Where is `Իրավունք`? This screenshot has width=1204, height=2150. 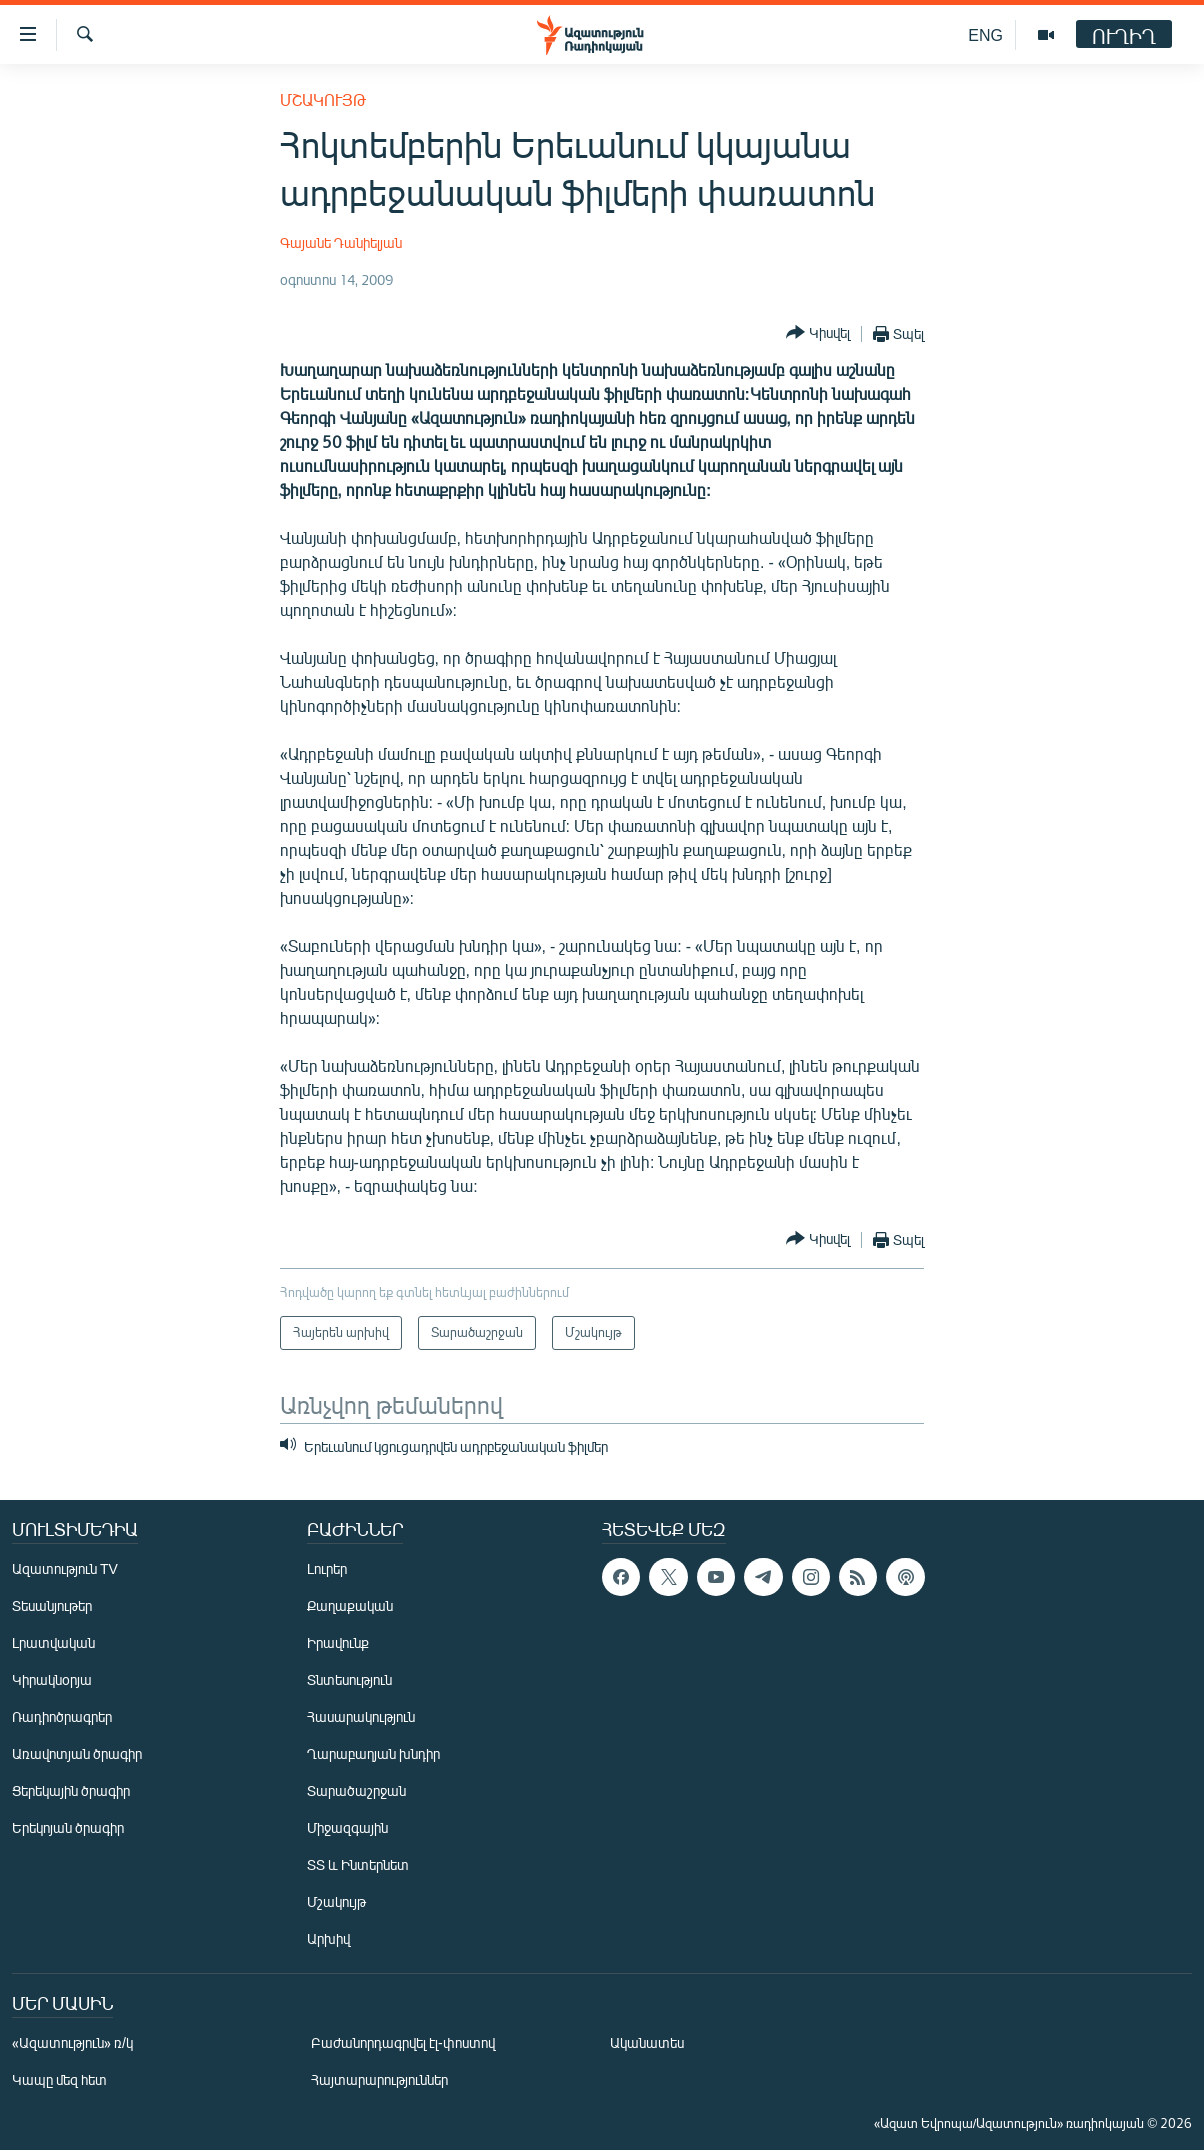
Իրավունք is located at coordinates (338, 1642).